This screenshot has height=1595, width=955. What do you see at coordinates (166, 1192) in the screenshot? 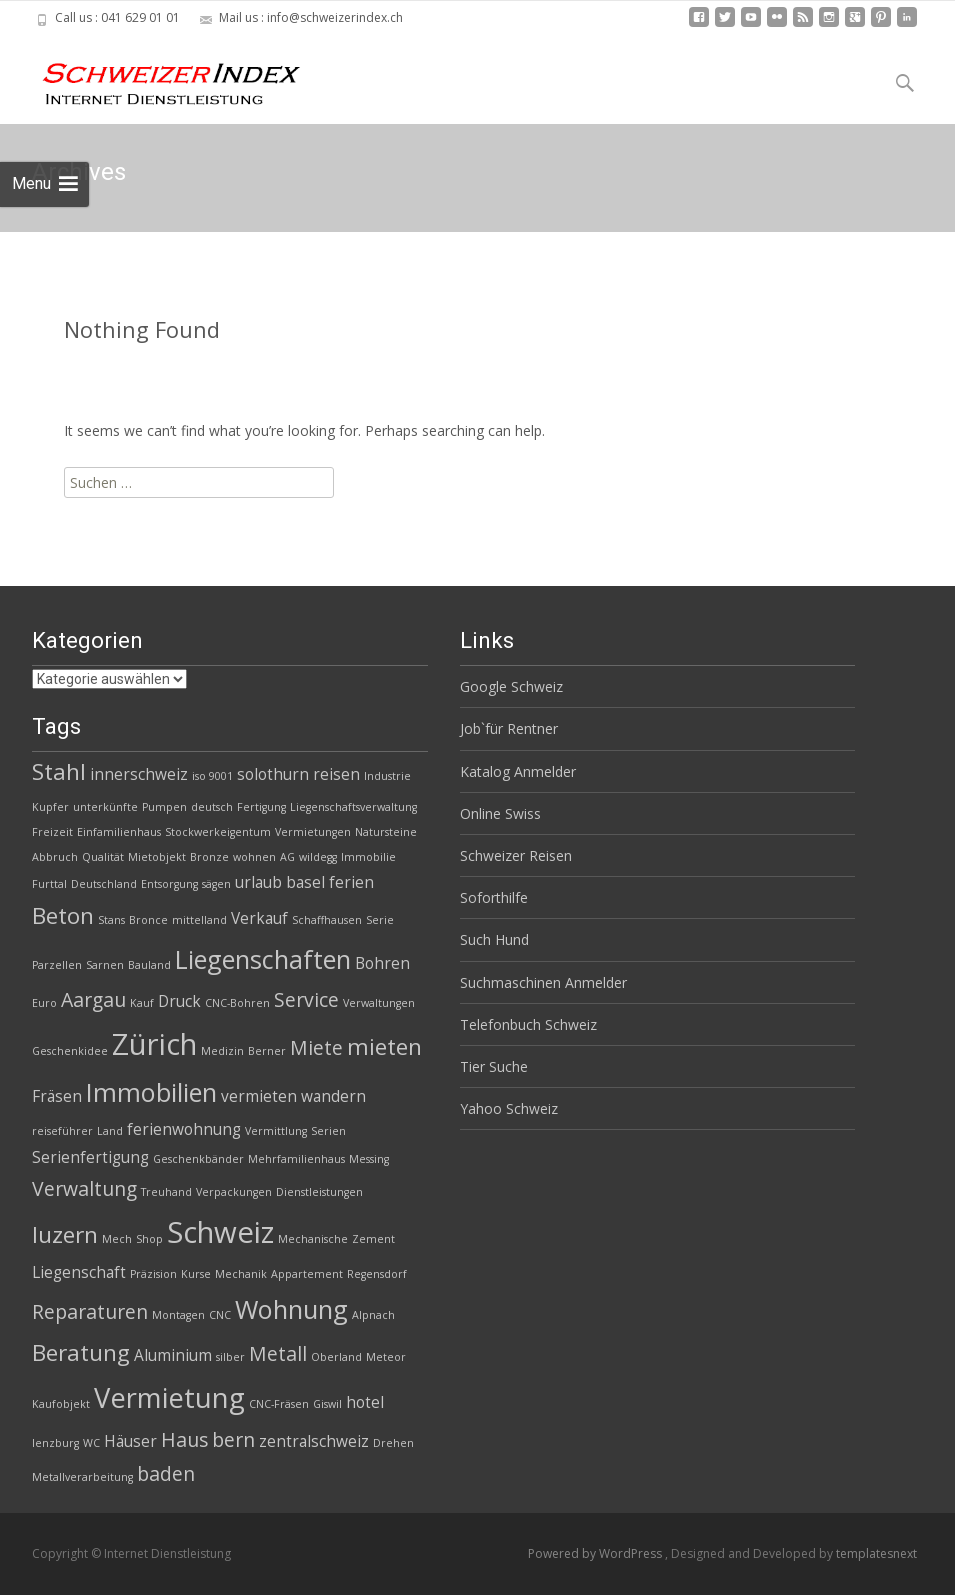
I see `Treuhand [Treuhand (2 Einträge)]` at bounding box center [166, 1192].